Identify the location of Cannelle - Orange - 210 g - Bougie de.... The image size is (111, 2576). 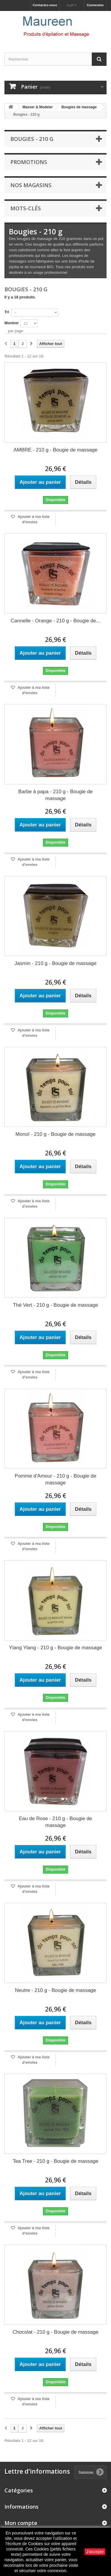
(55, 621).